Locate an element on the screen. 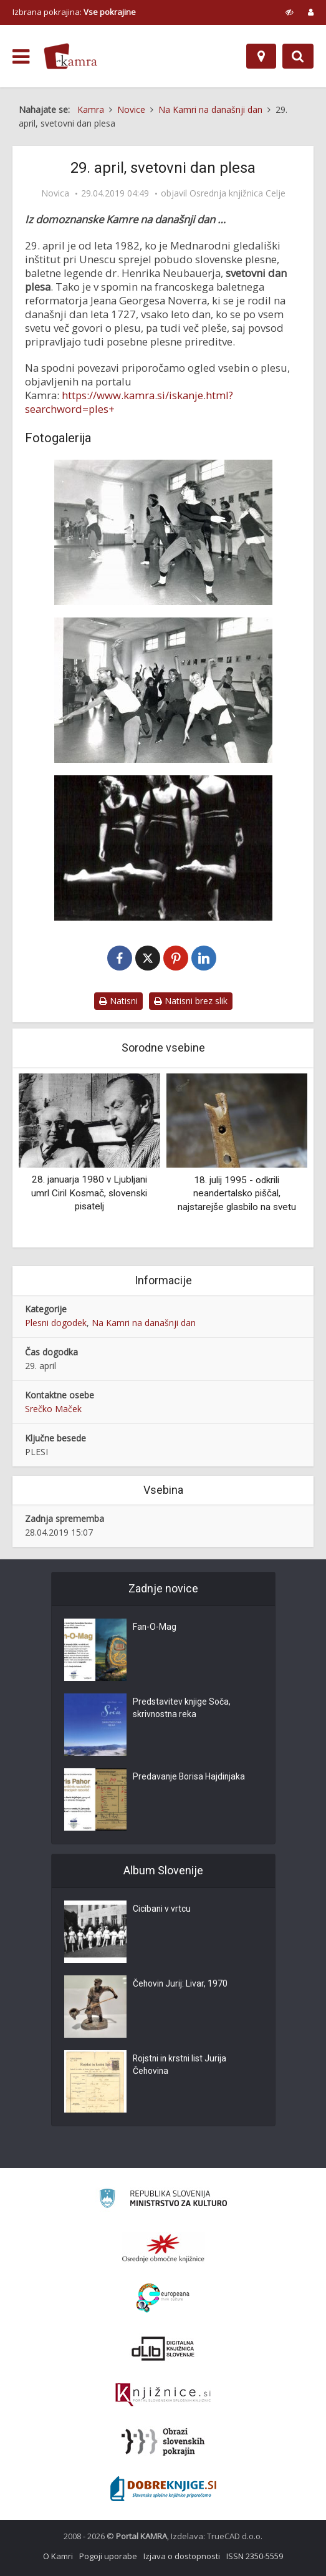 This screenshot has height=2576, width=326. [Organiziranost splošnih knjižnic] is located at coordinates (163, 2248).